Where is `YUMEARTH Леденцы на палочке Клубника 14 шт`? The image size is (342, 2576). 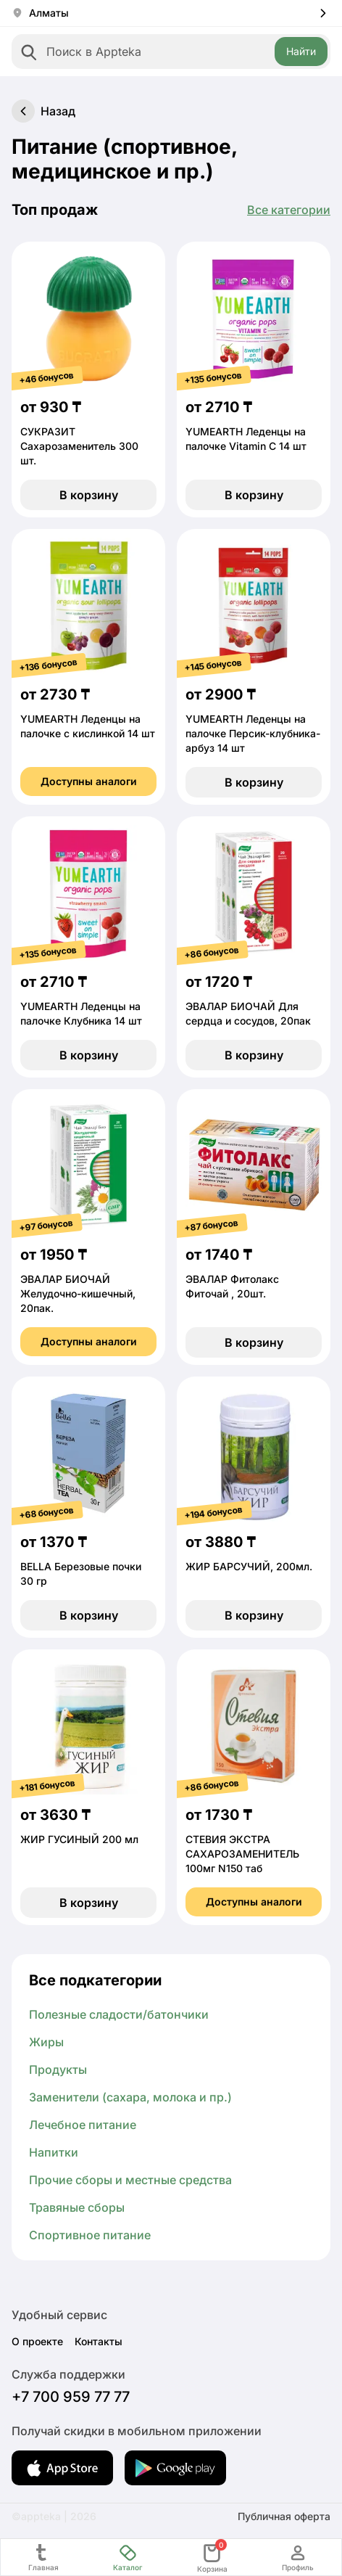
YUMEARTH Леденцы на палочке Клубника 14 шт is located at coordinates (81, 1013).